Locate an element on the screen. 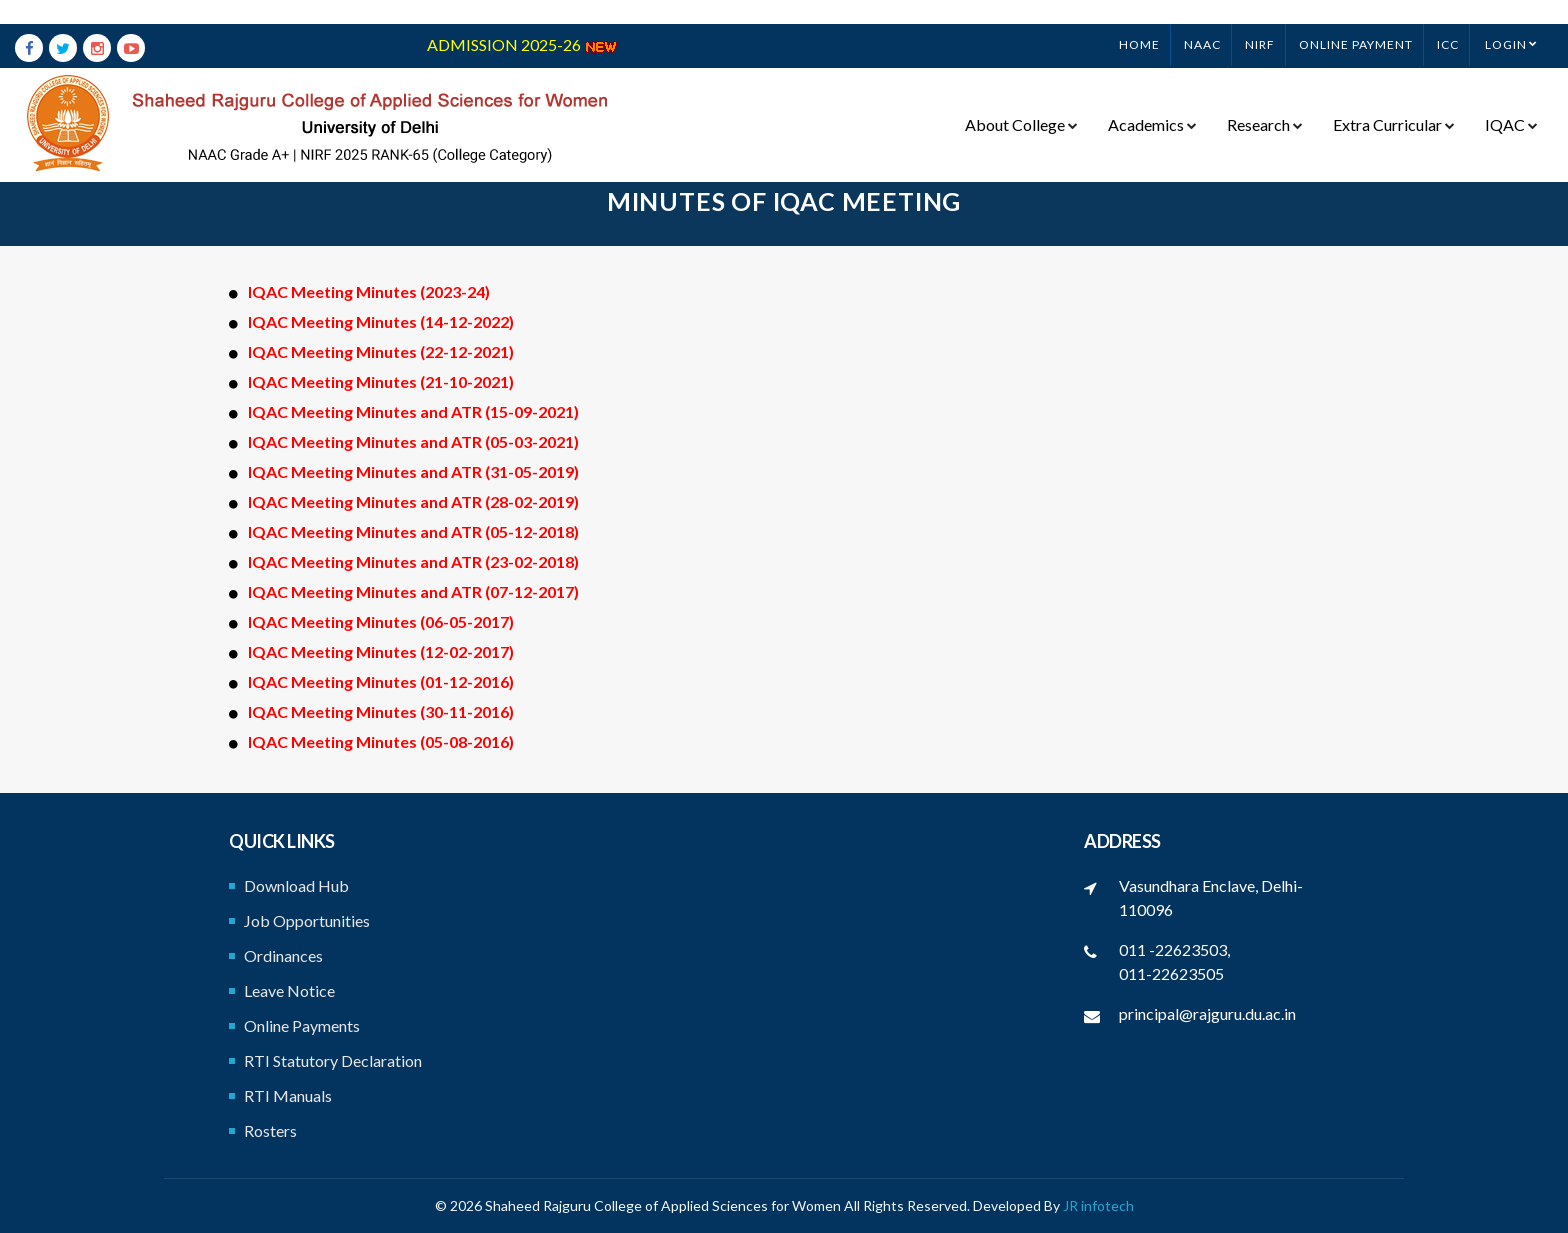 The image size is (1568, 1233). IQAC Meeting Minutes (22-12-2021) is located at coordinates (381, 351).